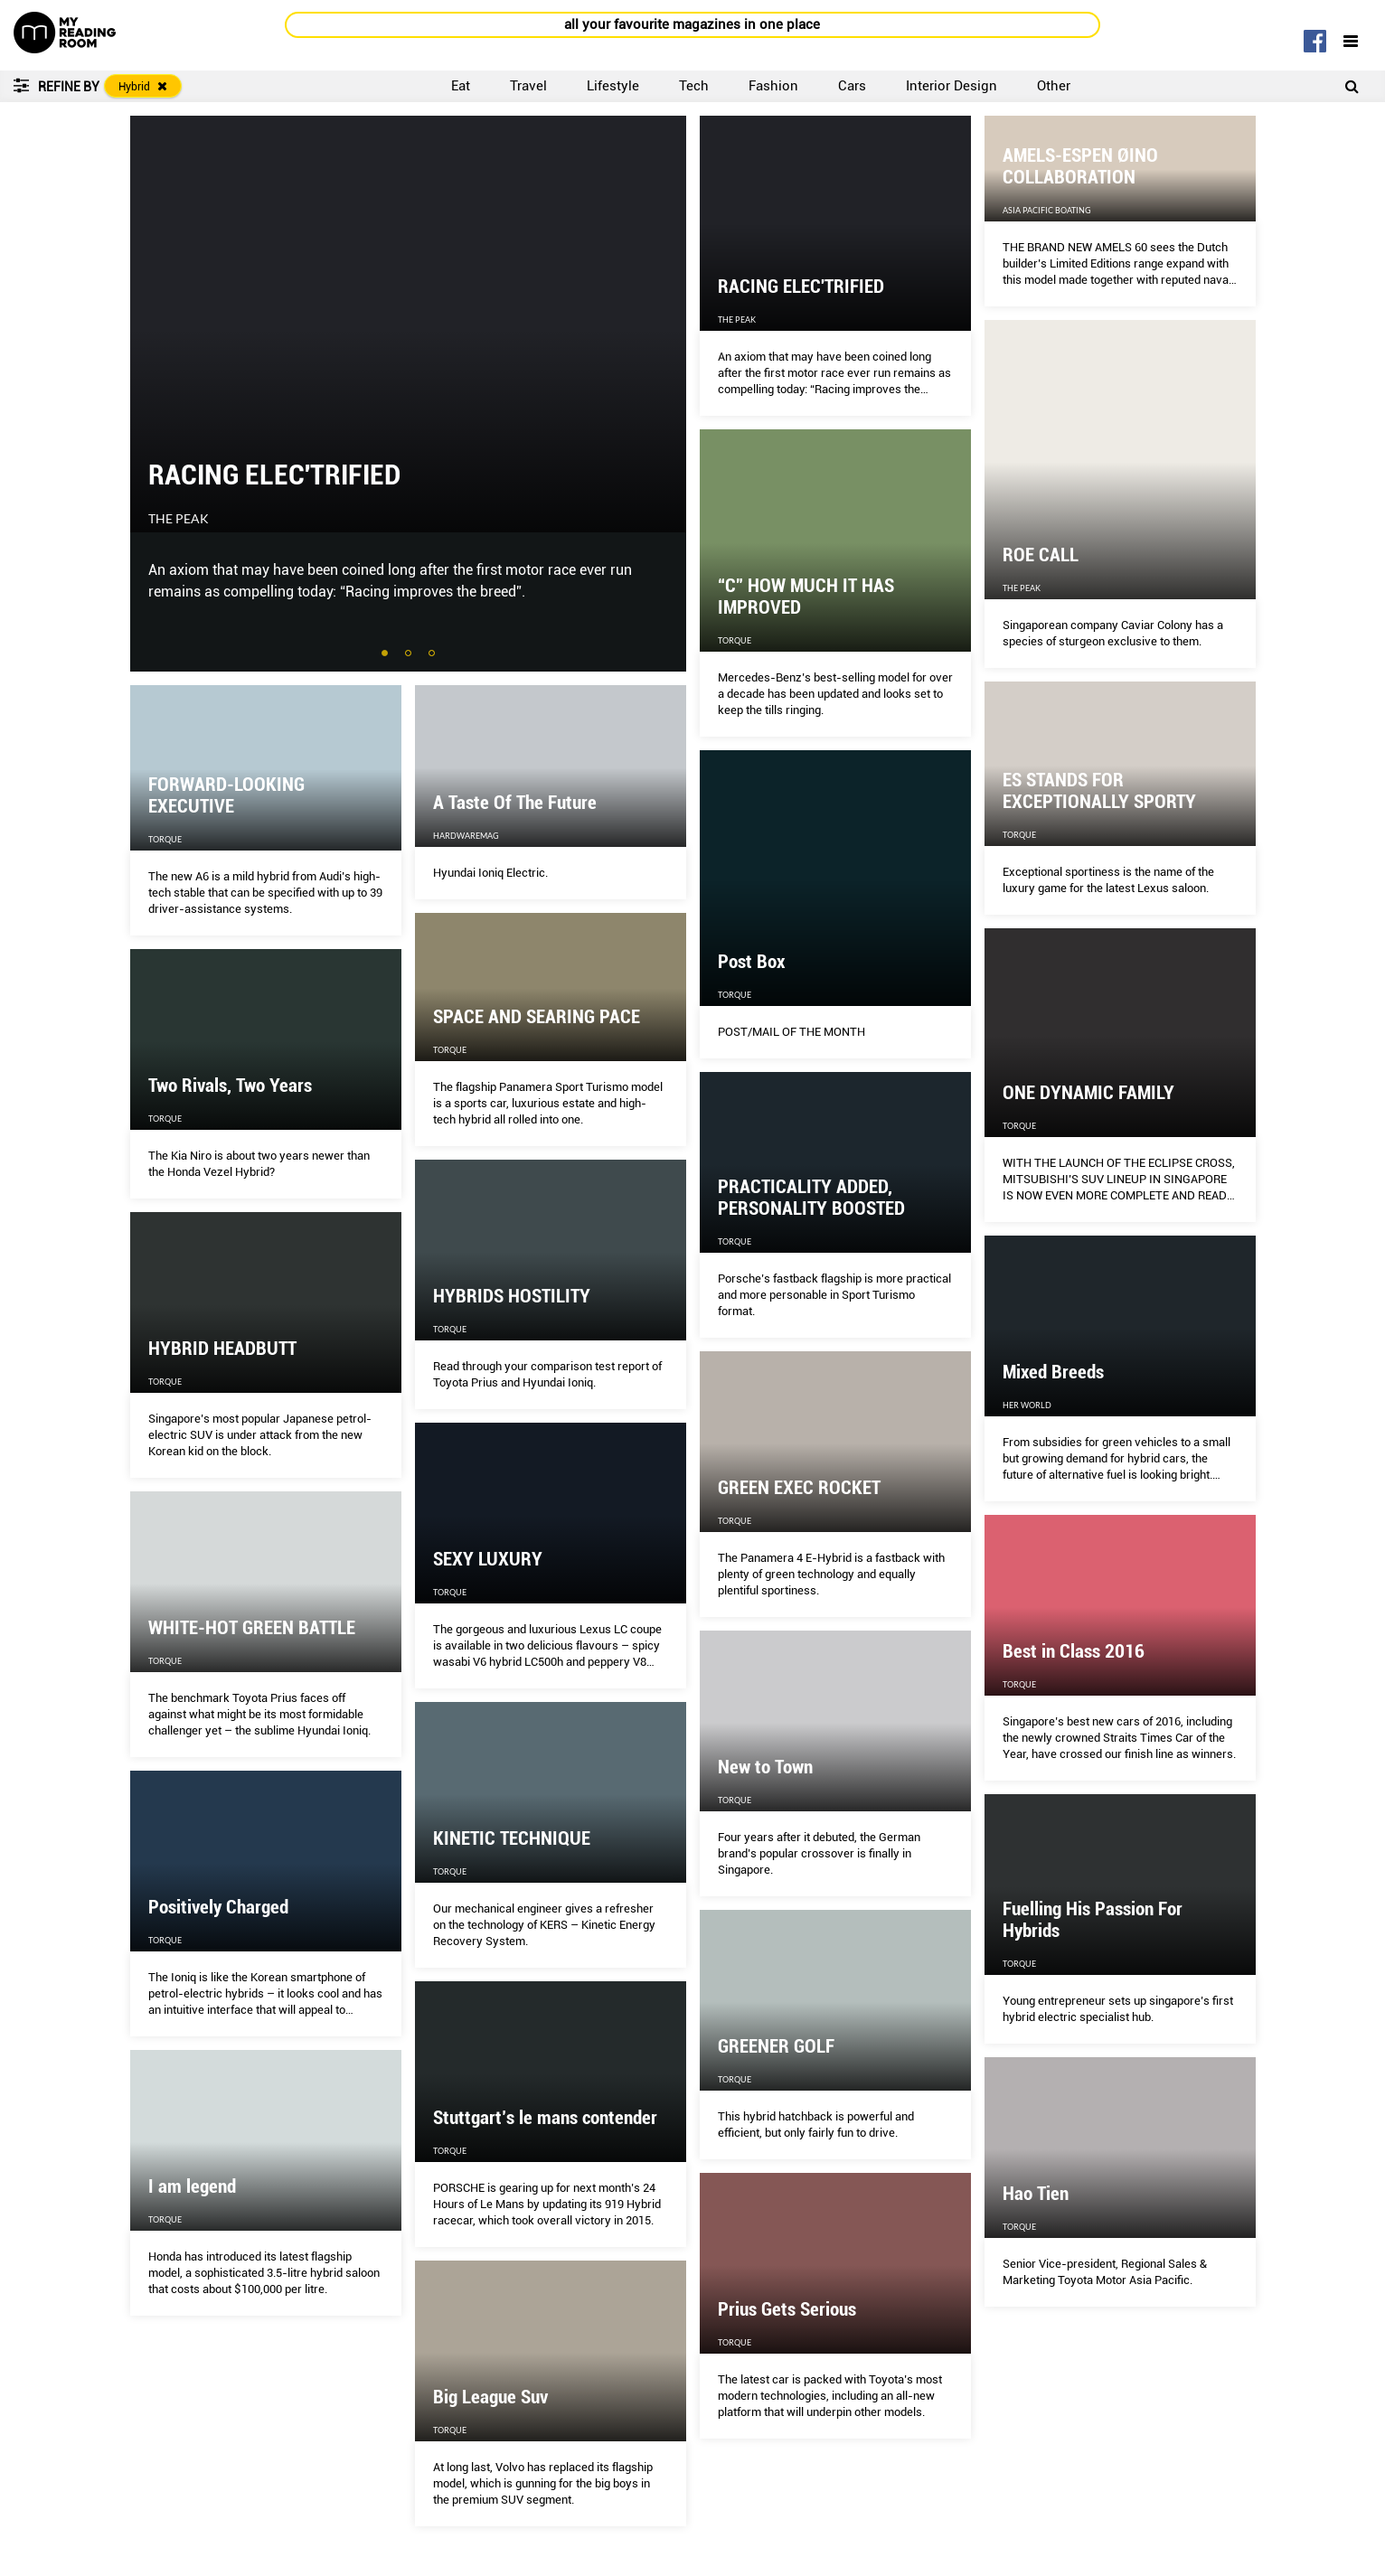 The height and width of the screenshot is (2576, 1385). I want to click on HYBRID HEADBUTT, so click(222, 1348).